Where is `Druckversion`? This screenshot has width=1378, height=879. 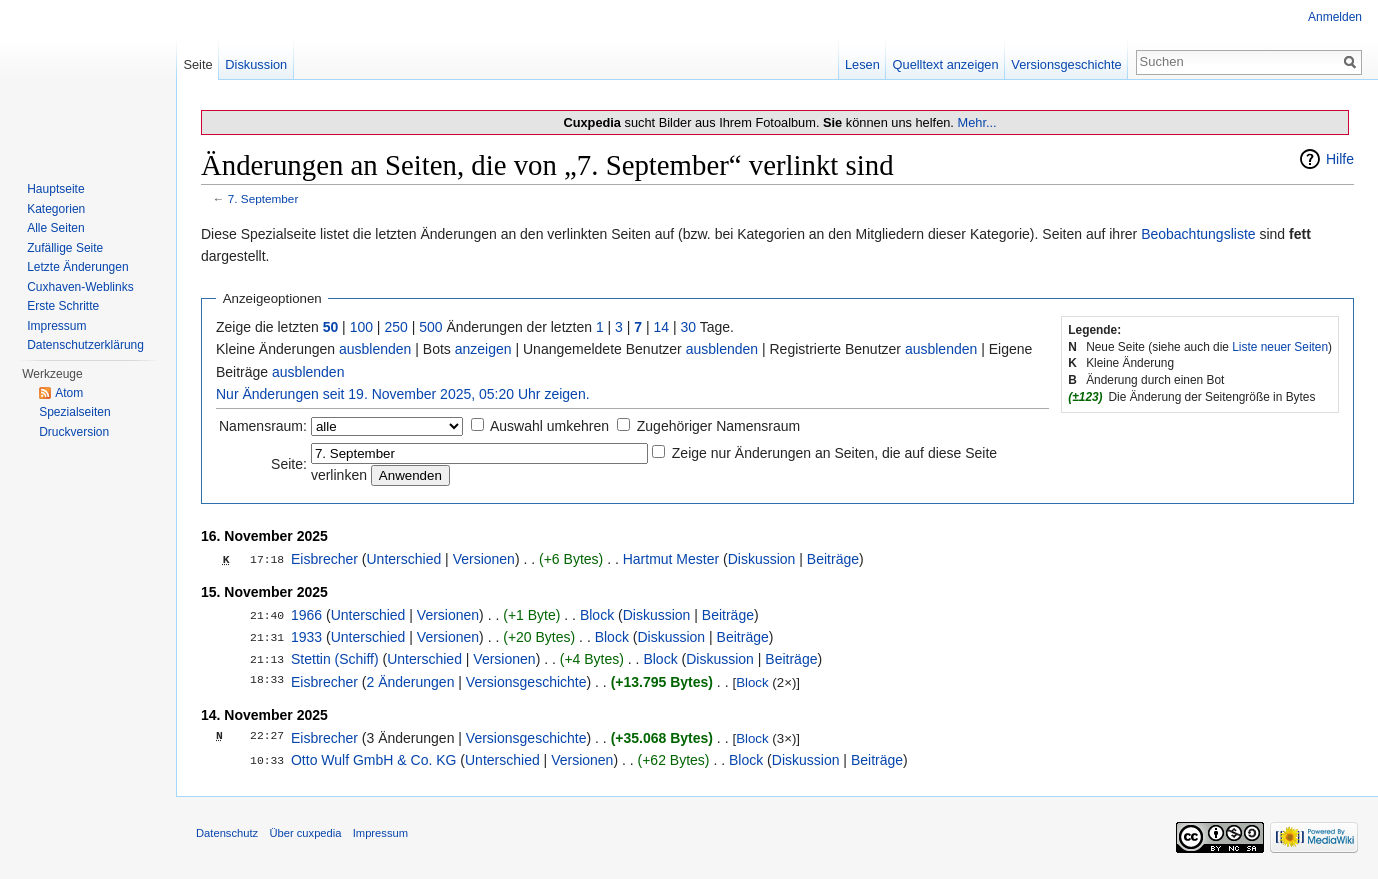
Druckversion is located at coordinates (74, 432).